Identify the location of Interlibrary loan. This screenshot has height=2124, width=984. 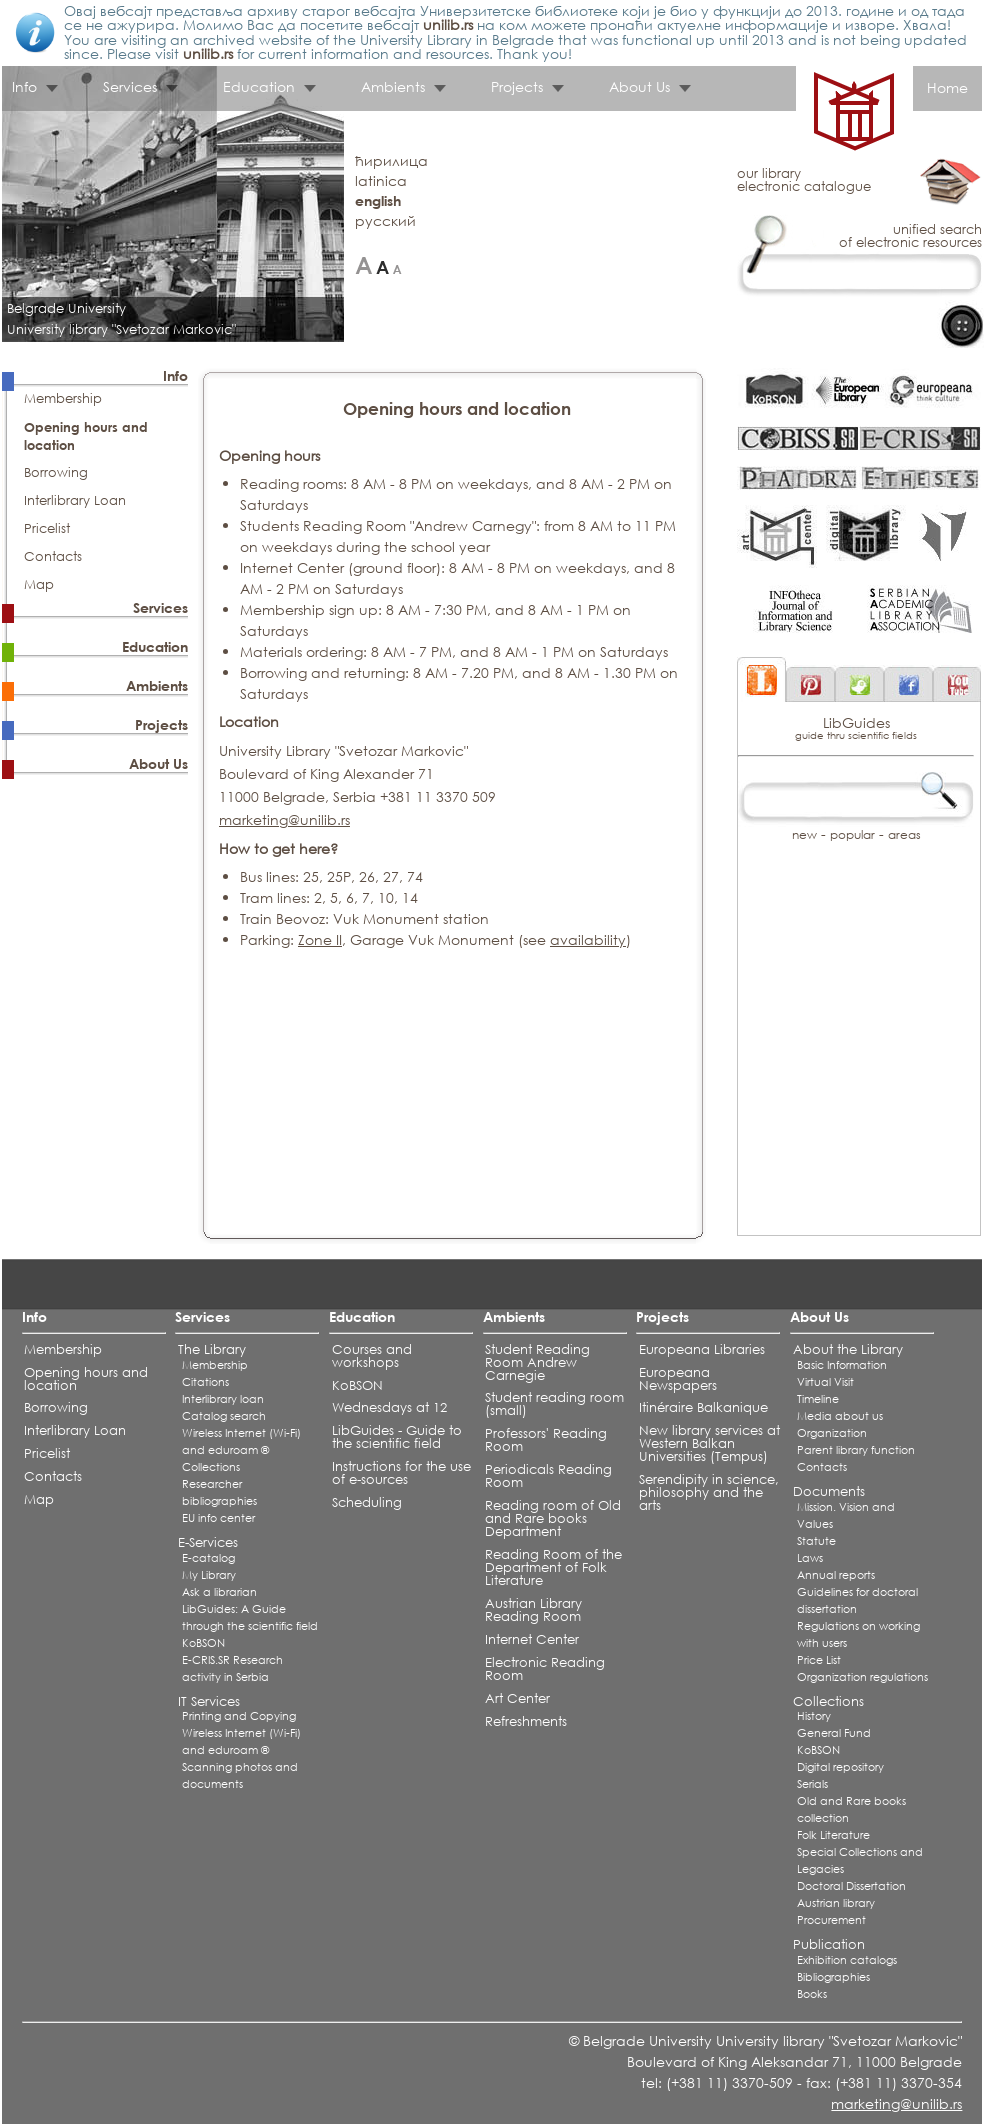
(223, 1399).